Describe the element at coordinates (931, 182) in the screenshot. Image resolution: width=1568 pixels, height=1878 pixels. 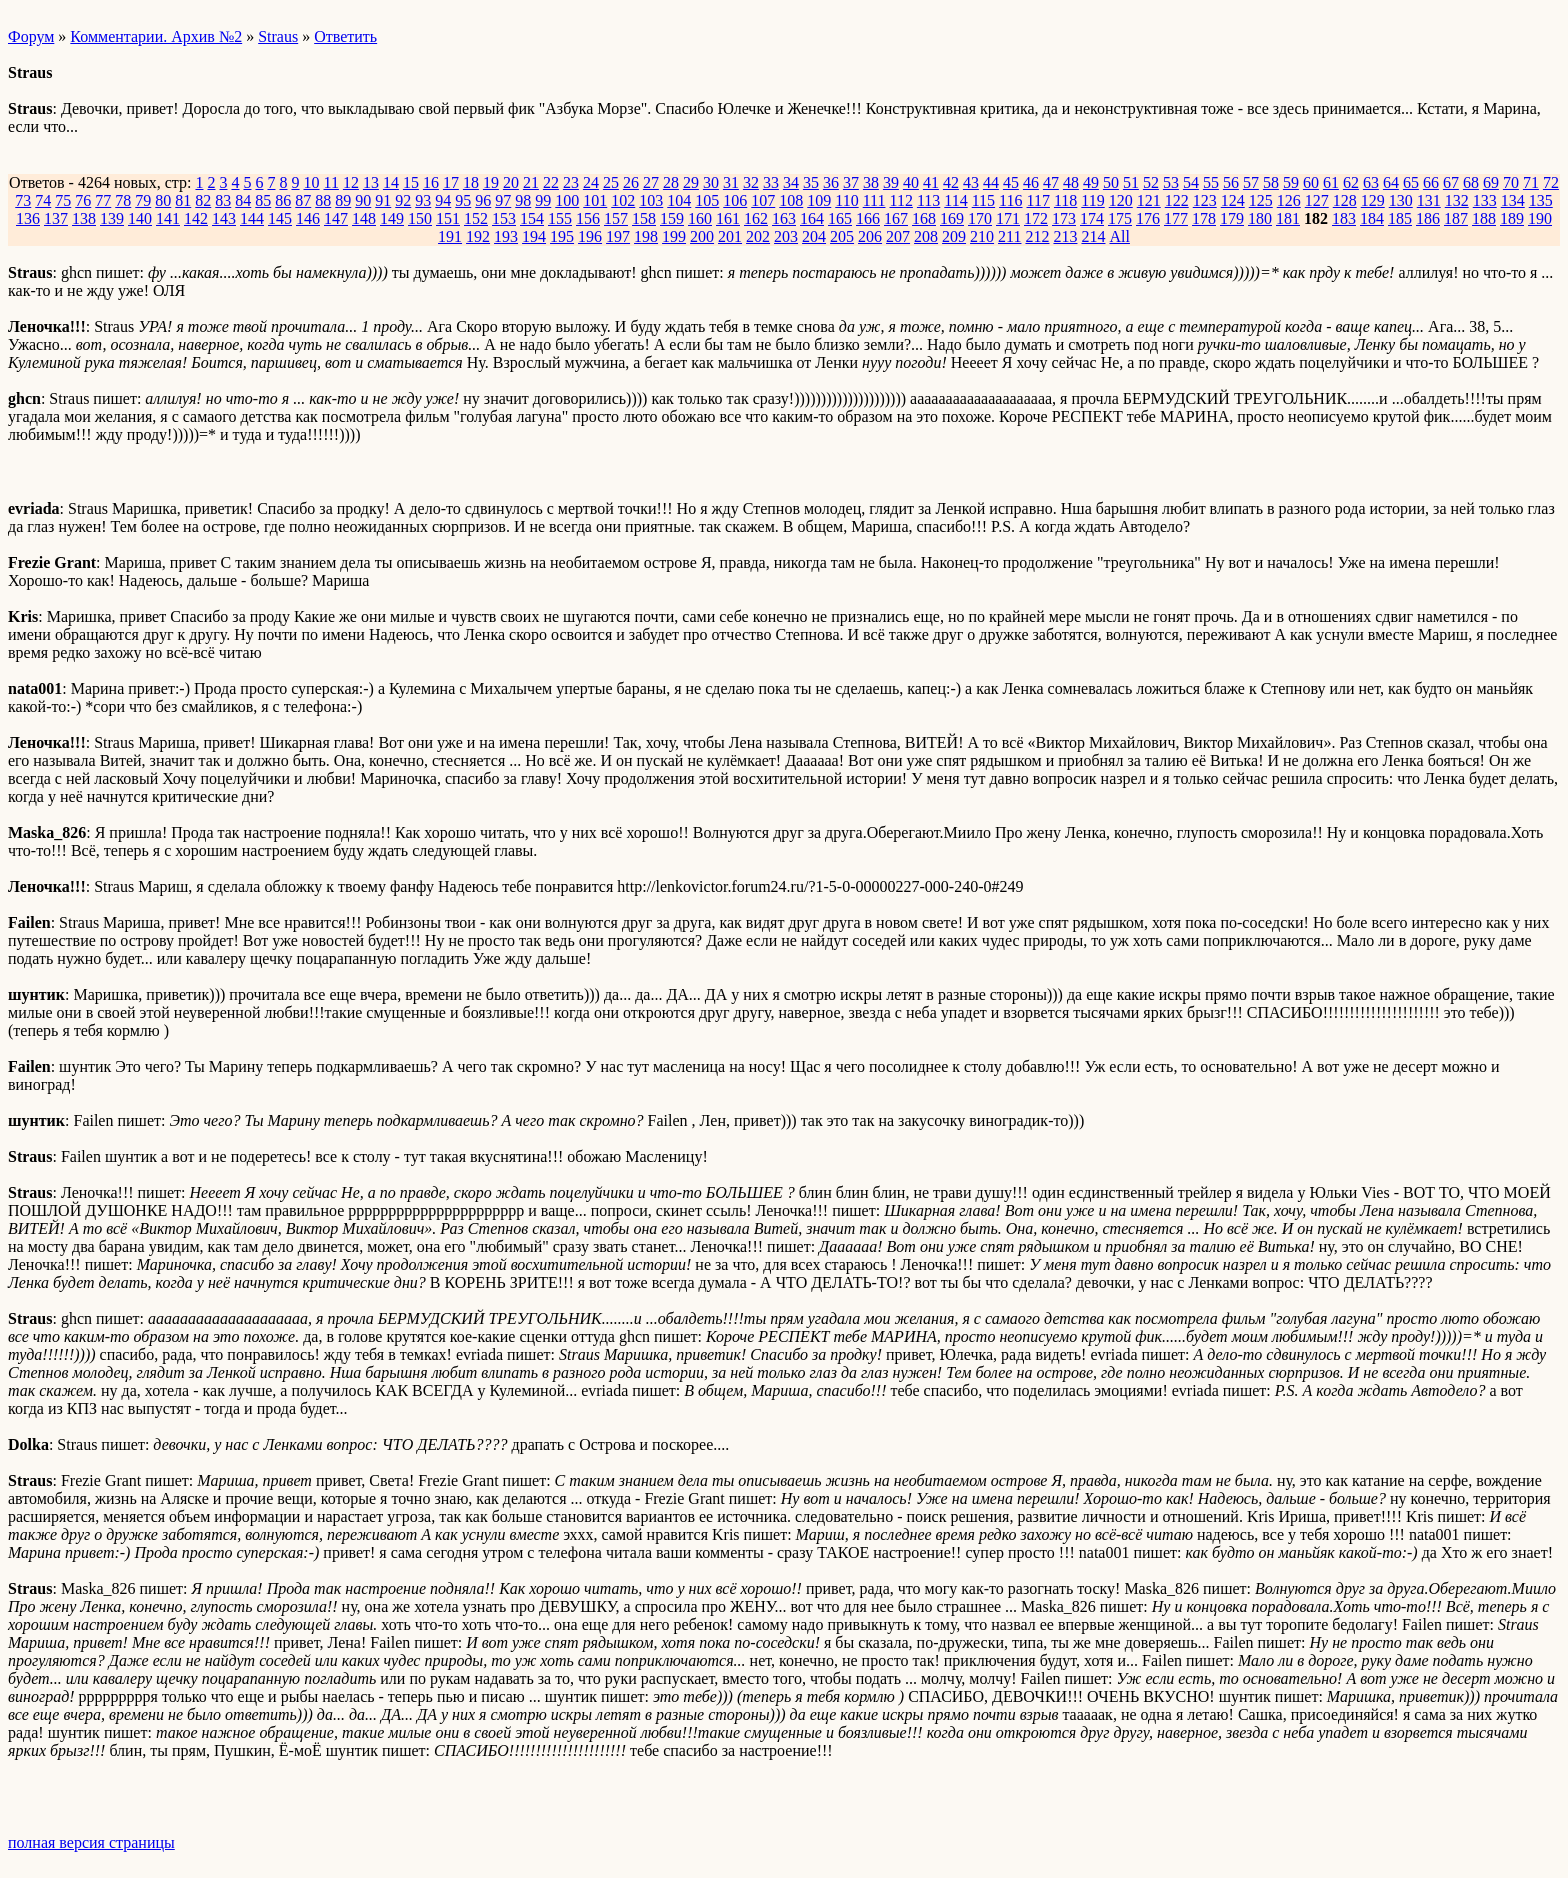
I see `41` at that location.